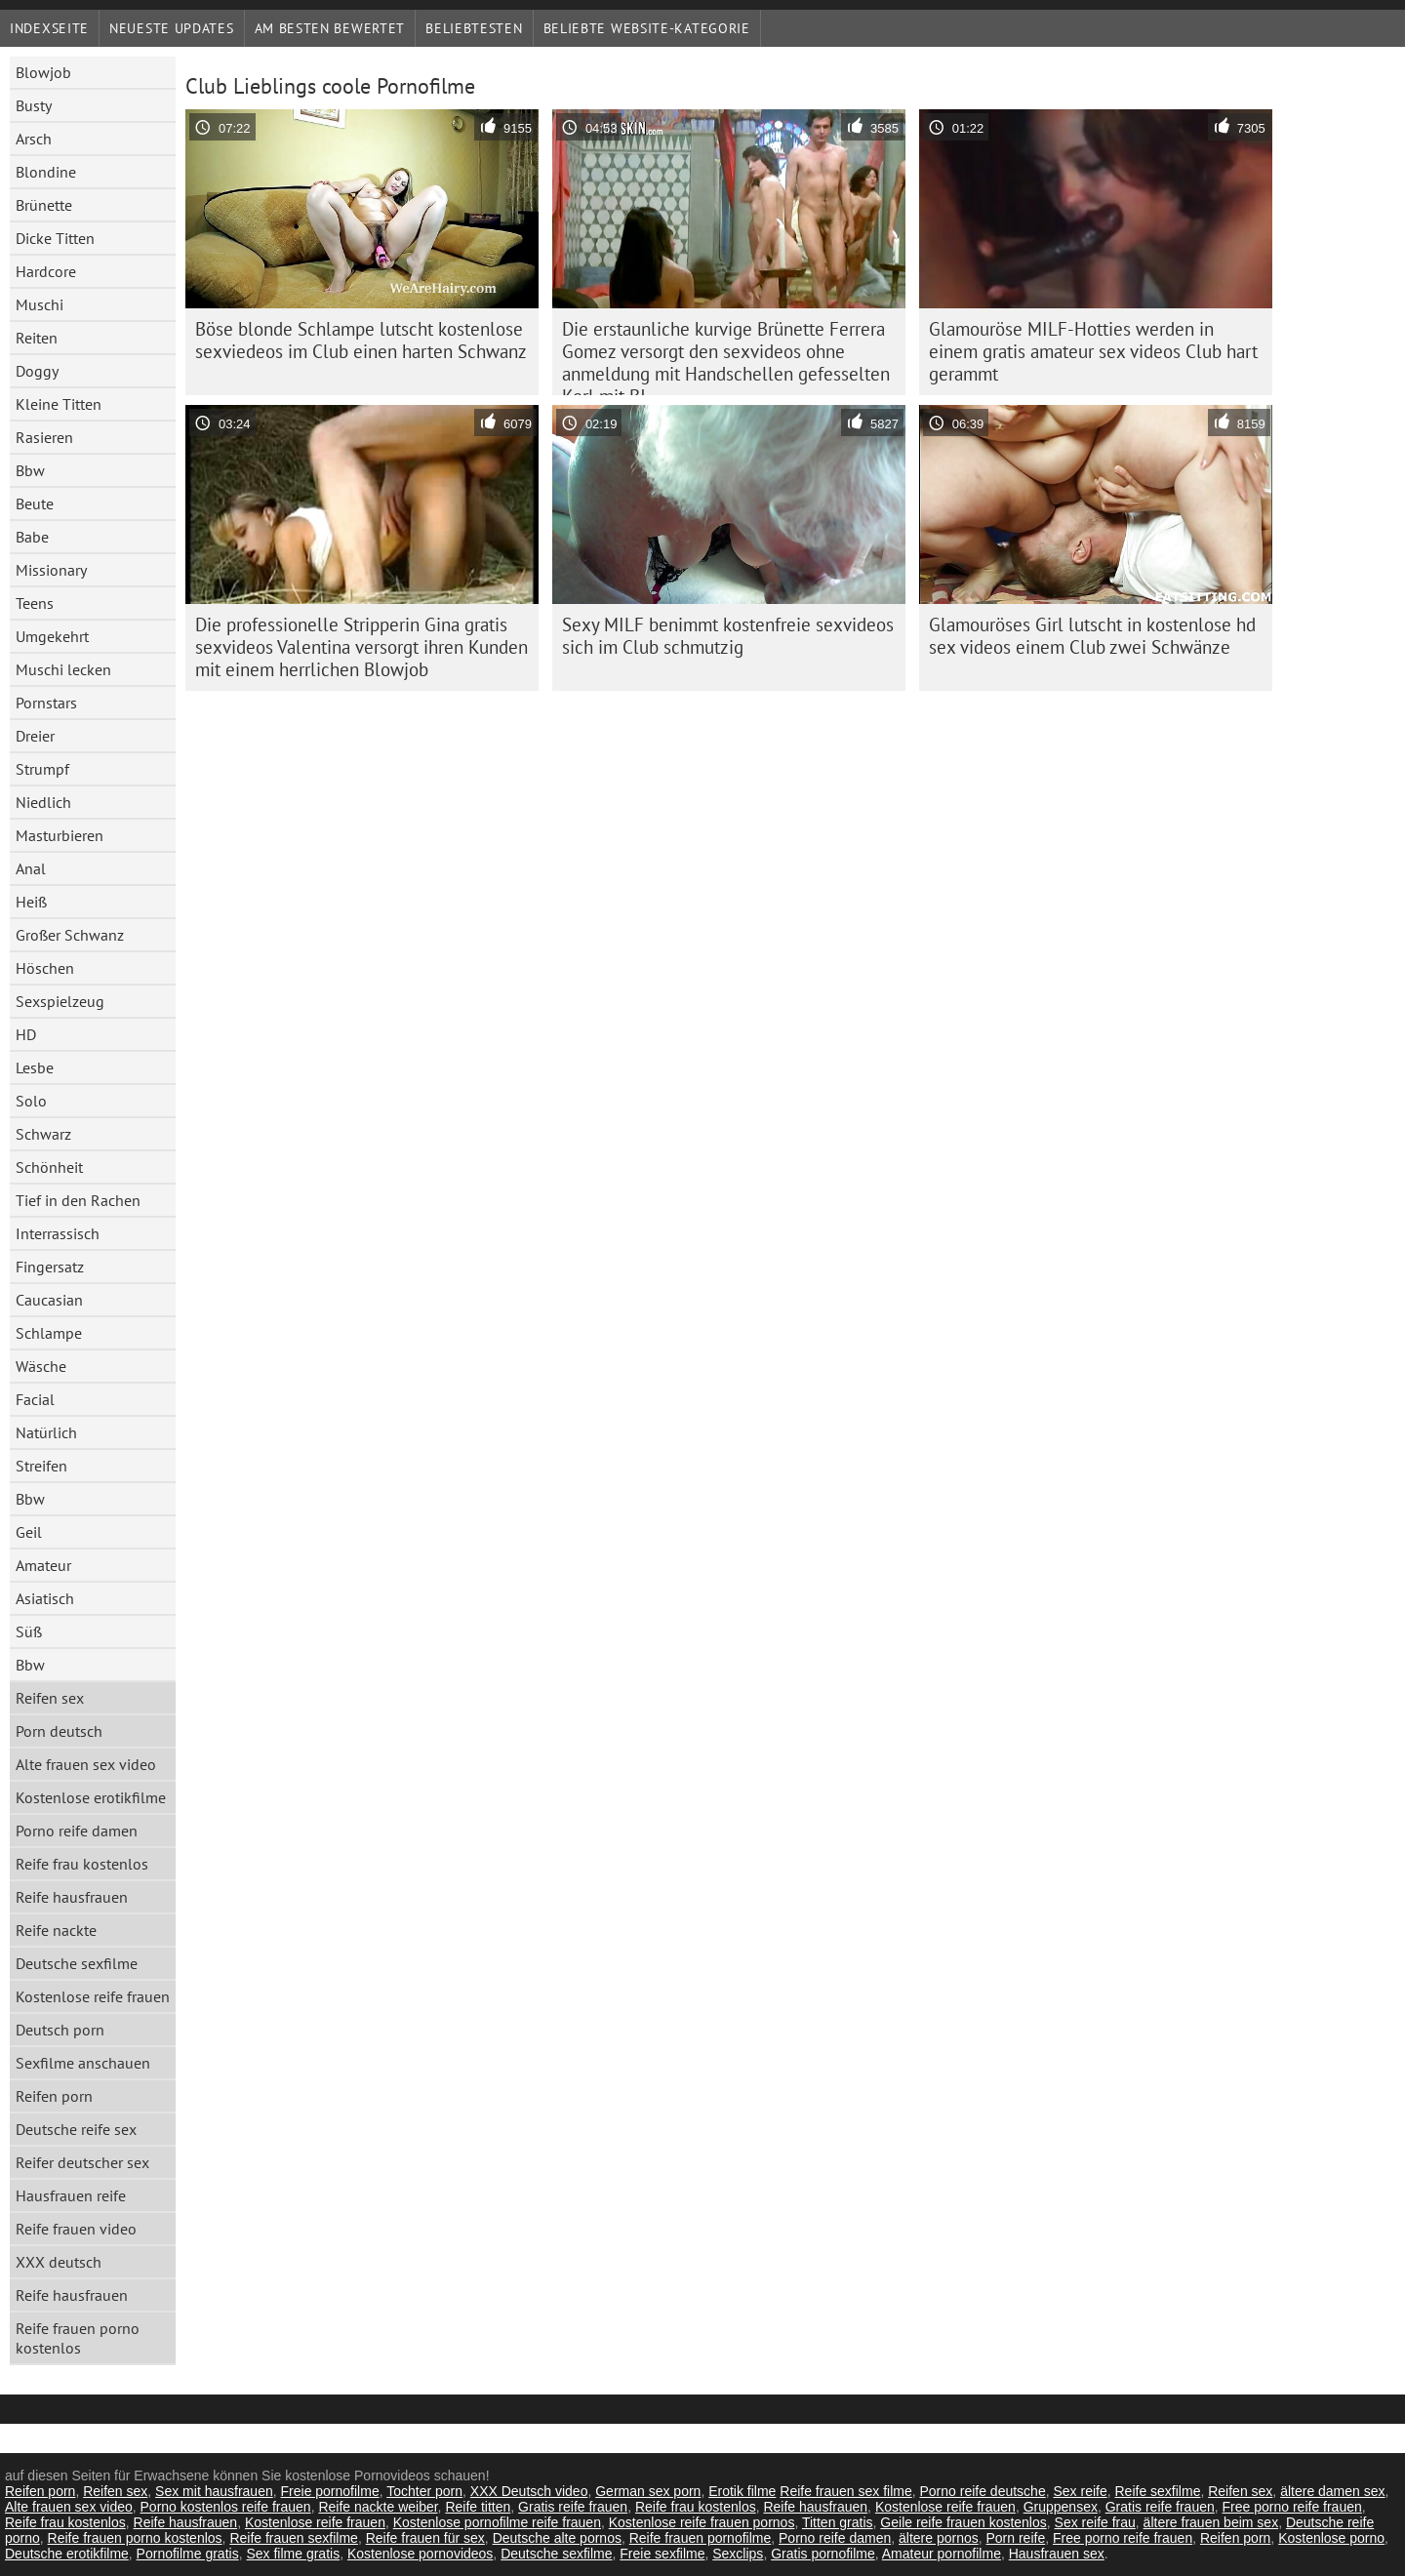 The image size is (1405, 2576). What do you see at coordinates (35, 1399) in the screenshot?
I see `Facial` at bounding box center [35, 1399].